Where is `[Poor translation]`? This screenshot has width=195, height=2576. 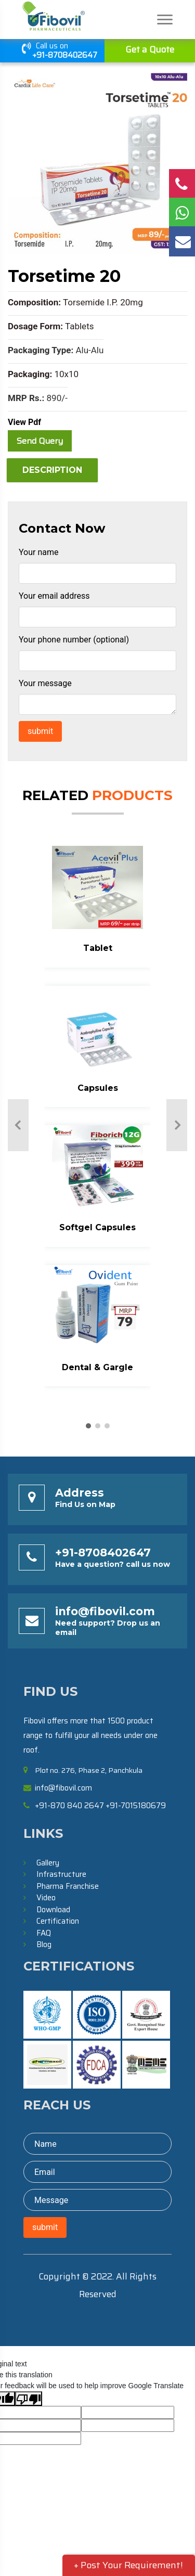 [Poor translation] is located at coordinates (28, 2398).